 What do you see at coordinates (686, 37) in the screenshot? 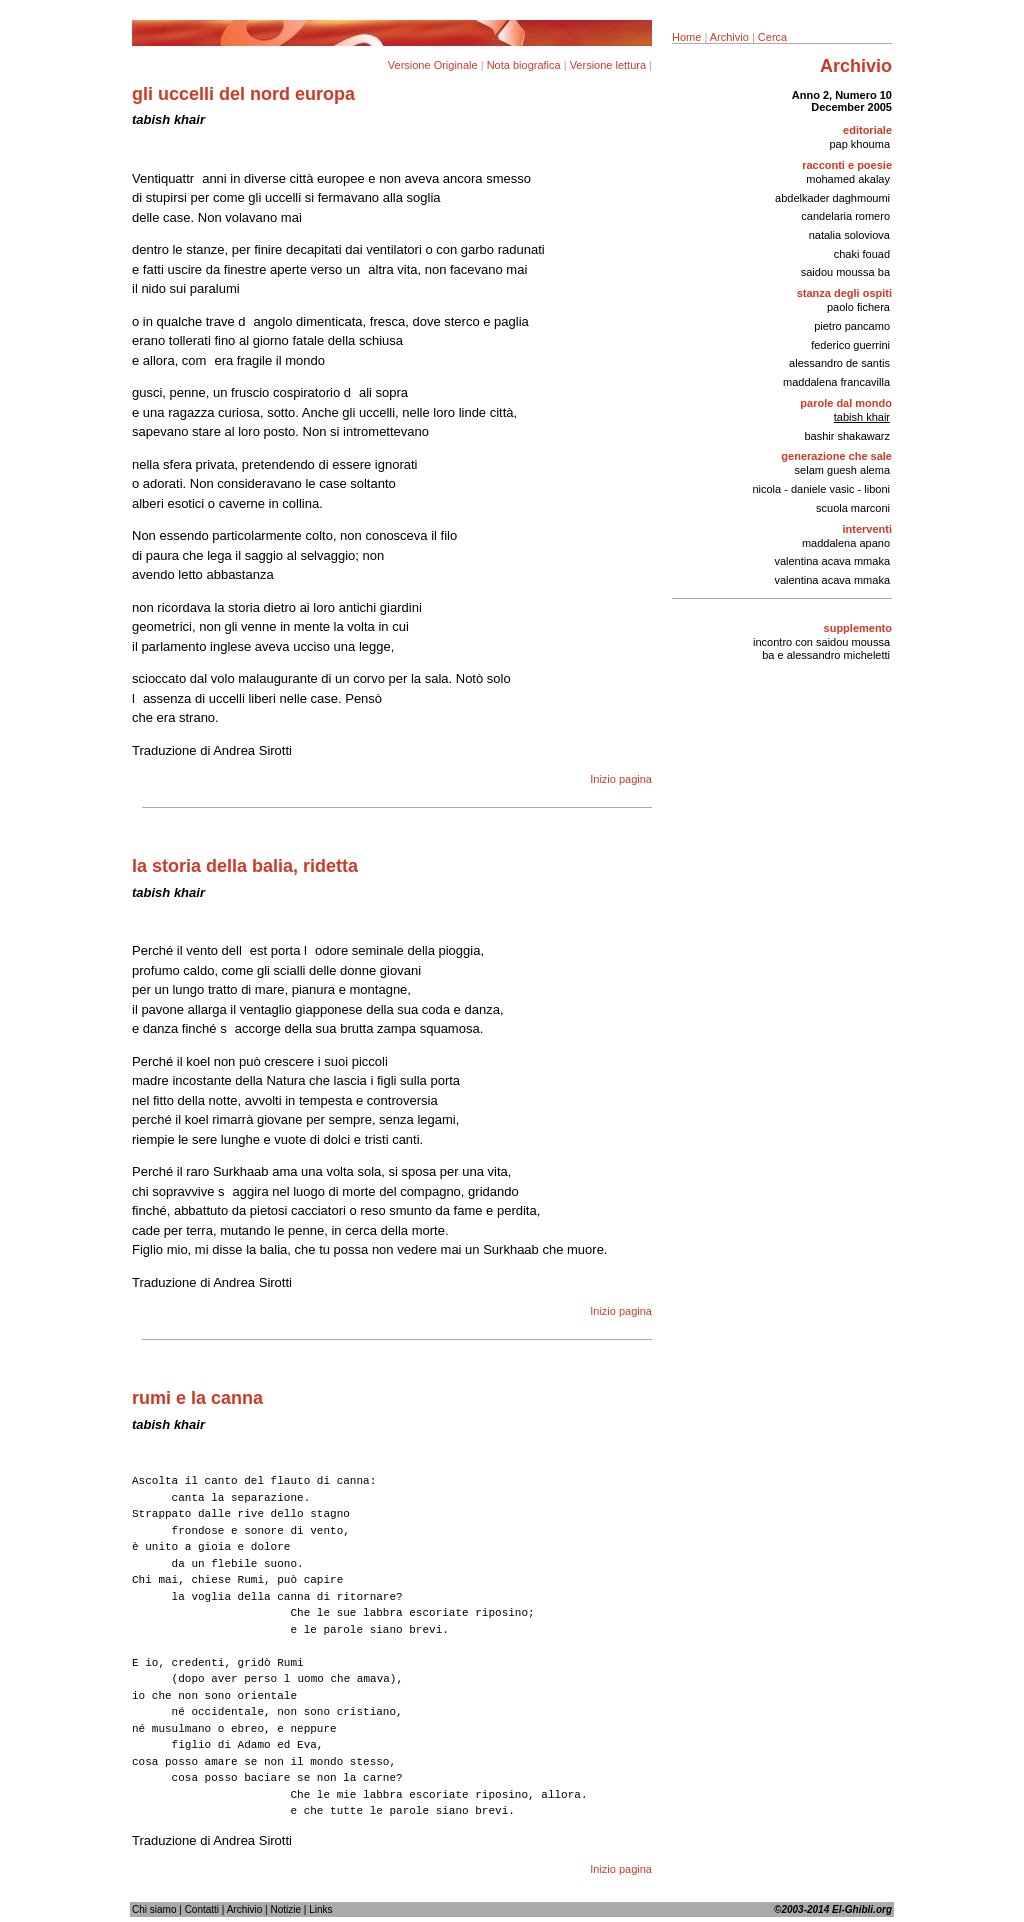
I see `Home` at bounding box center [686, 37].